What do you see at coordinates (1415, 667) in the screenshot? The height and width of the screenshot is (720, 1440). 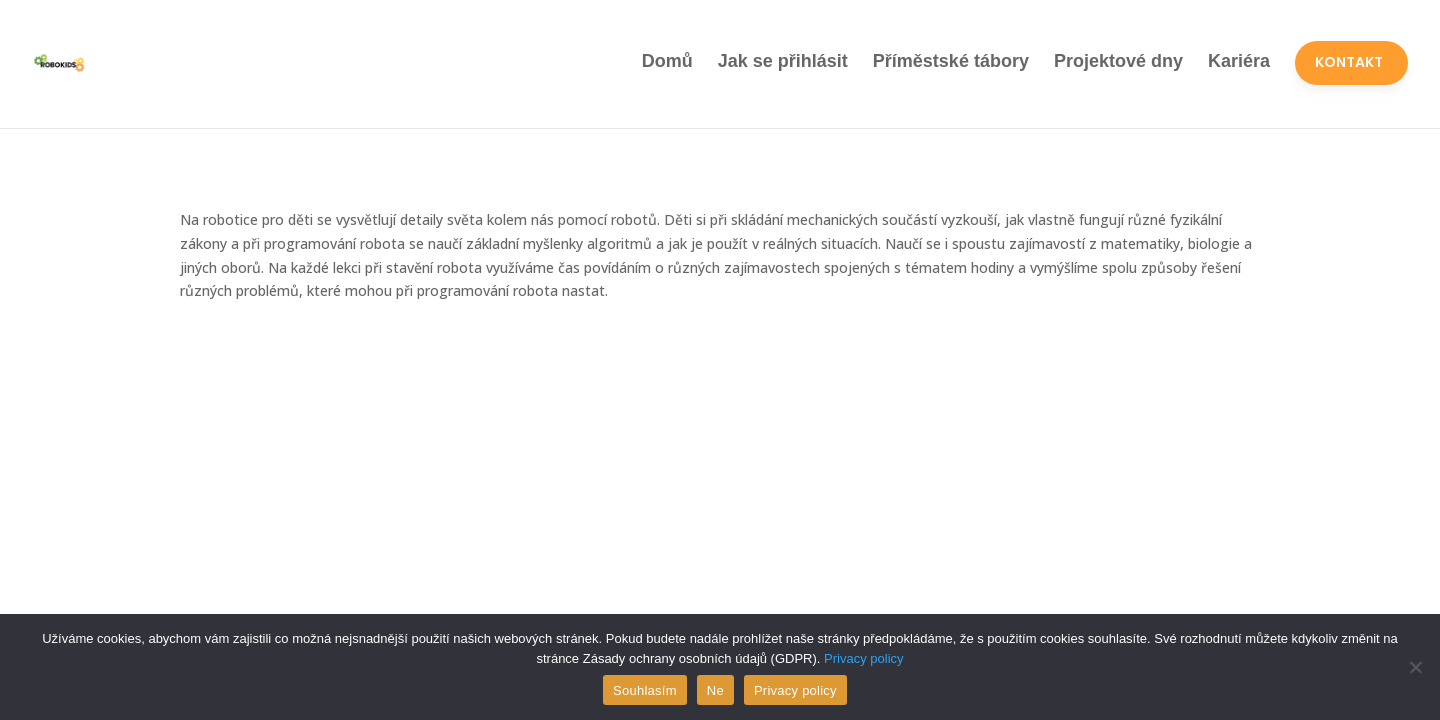 I see `[Ne]` at bounding box center [1415, 667].